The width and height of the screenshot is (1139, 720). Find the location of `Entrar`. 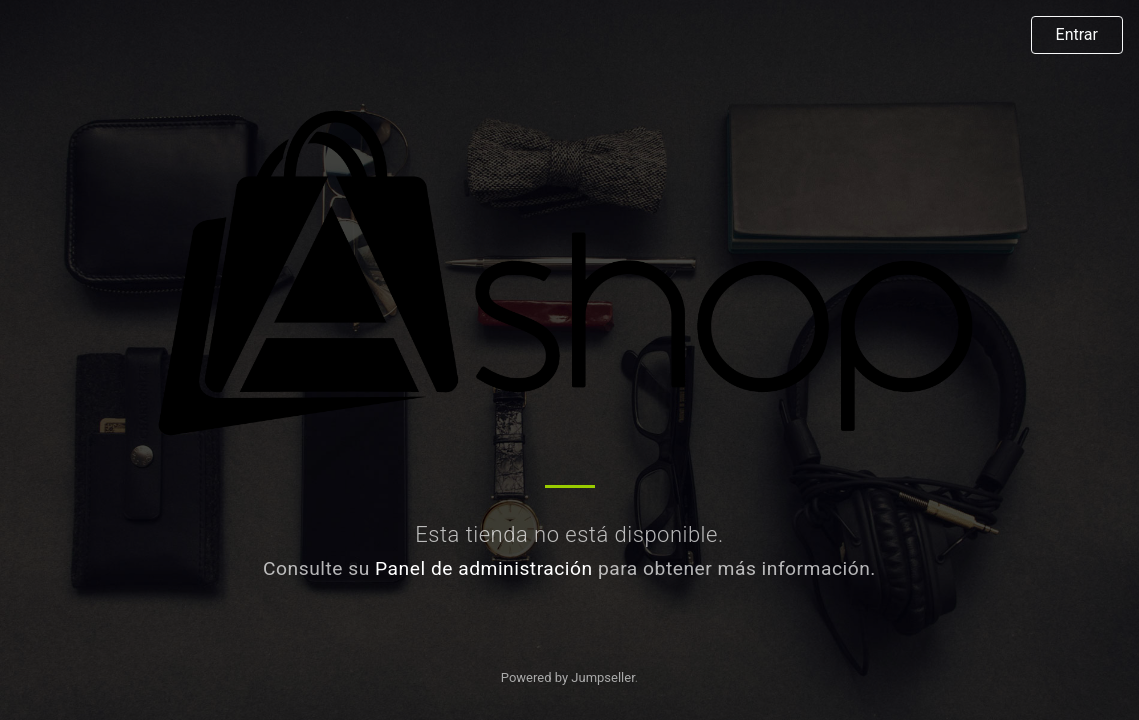

Entrar is located at coordinates (1077, 34).